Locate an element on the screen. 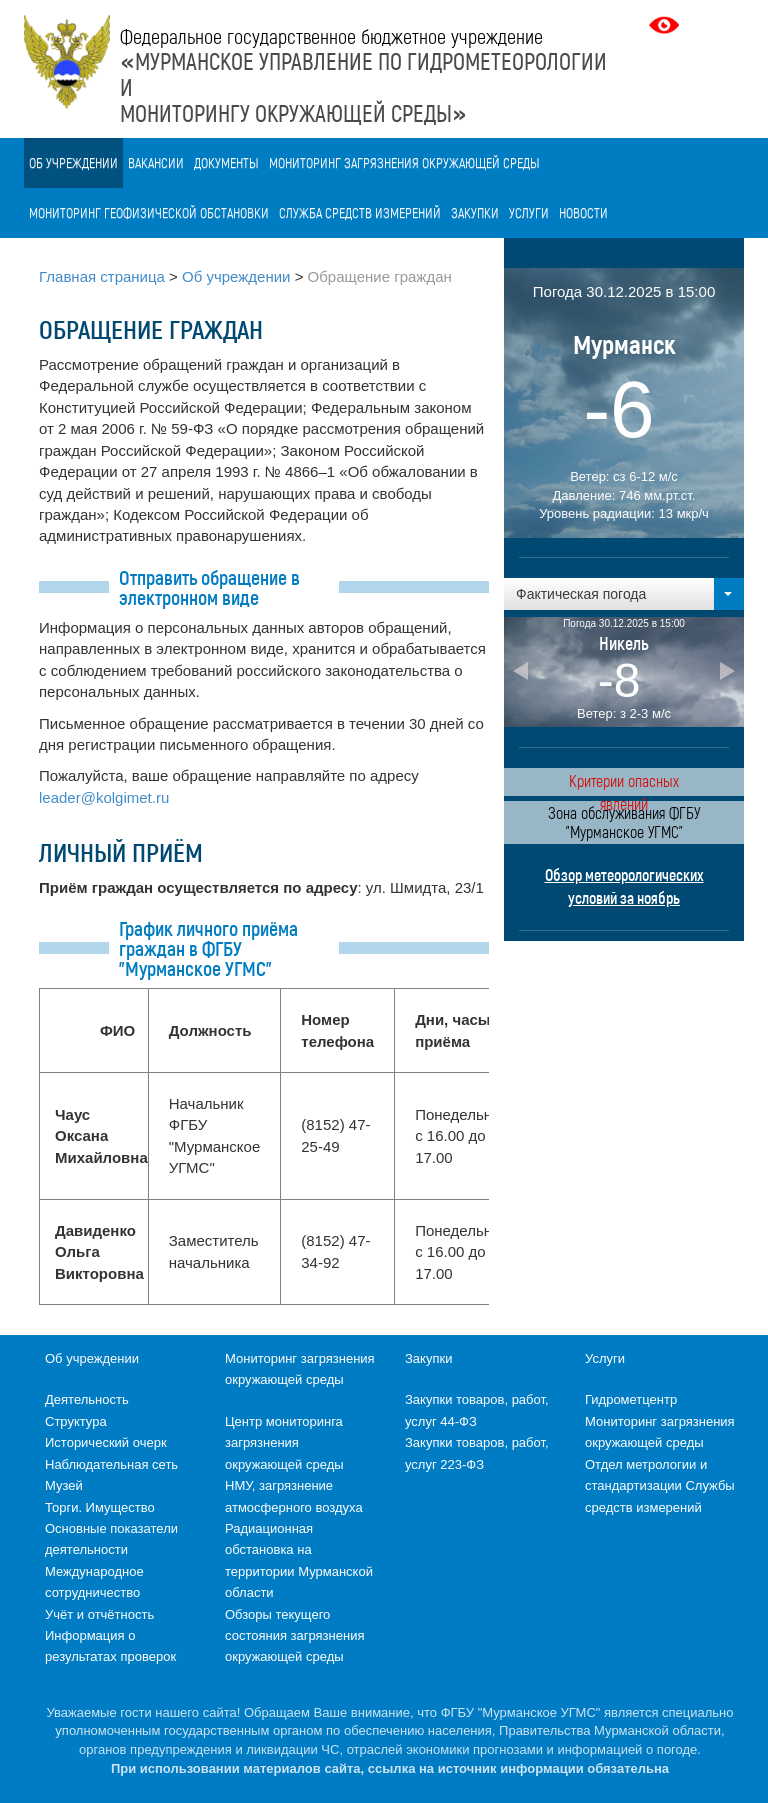 The width and height of the screenshot is (768, 1803). Музей is located at coordinates (64, 1485).